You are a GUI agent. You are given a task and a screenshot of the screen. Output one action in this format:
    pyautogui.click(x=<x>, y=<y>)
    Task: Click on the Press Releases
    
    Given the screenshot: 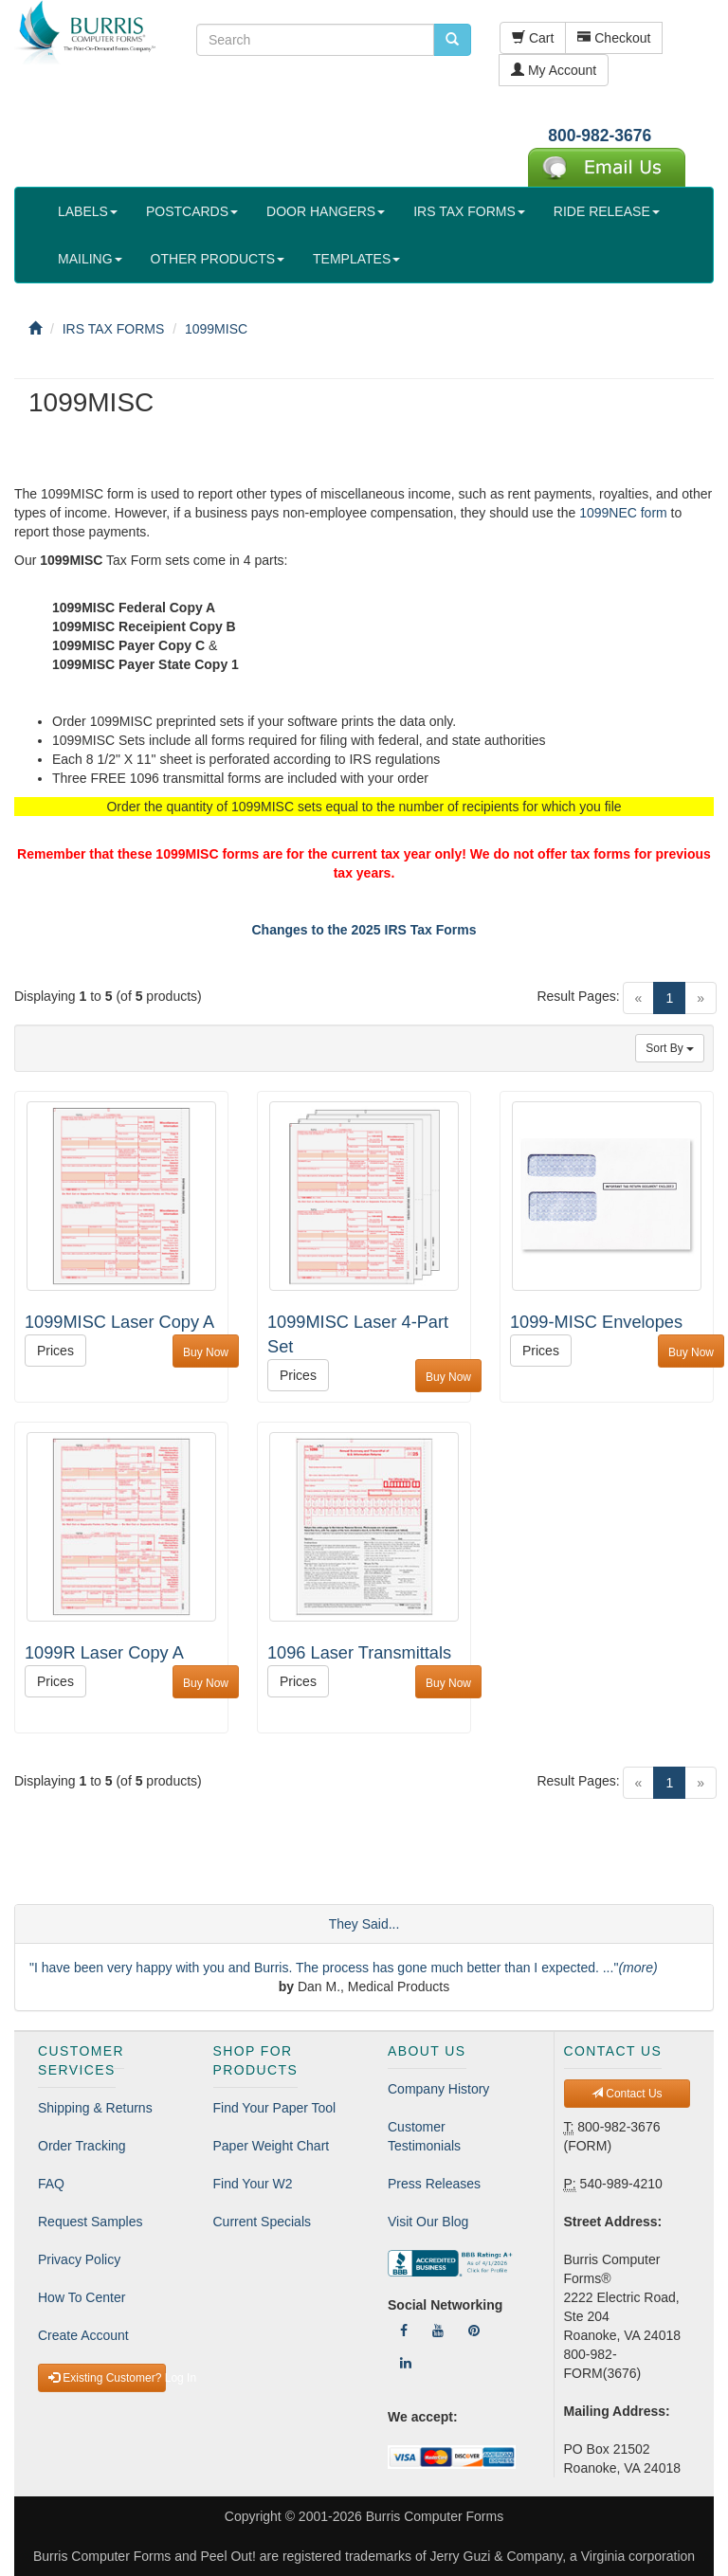 What is the action you would take?
    pyautogui.click(x=434, y=2183)
    